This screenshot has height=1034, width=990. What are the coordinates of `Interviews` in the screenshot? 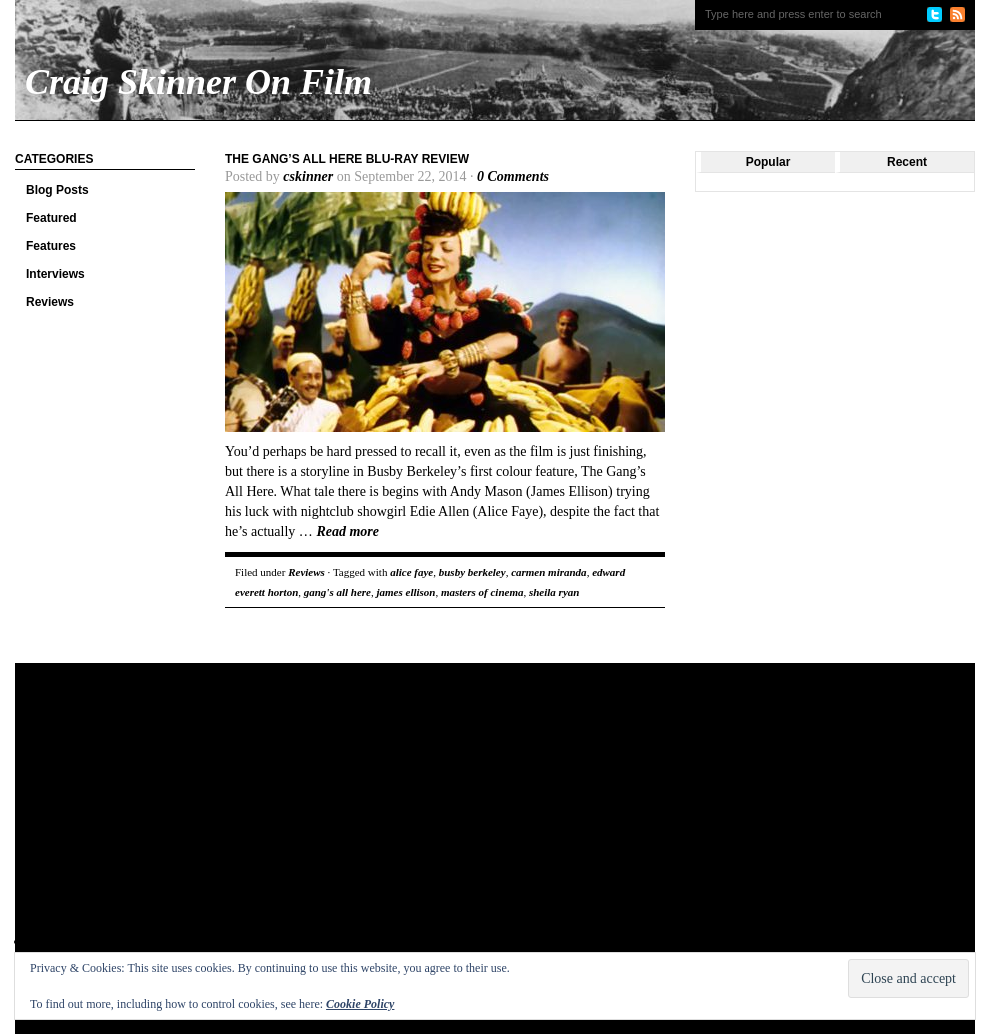 It's located at (55, 274).